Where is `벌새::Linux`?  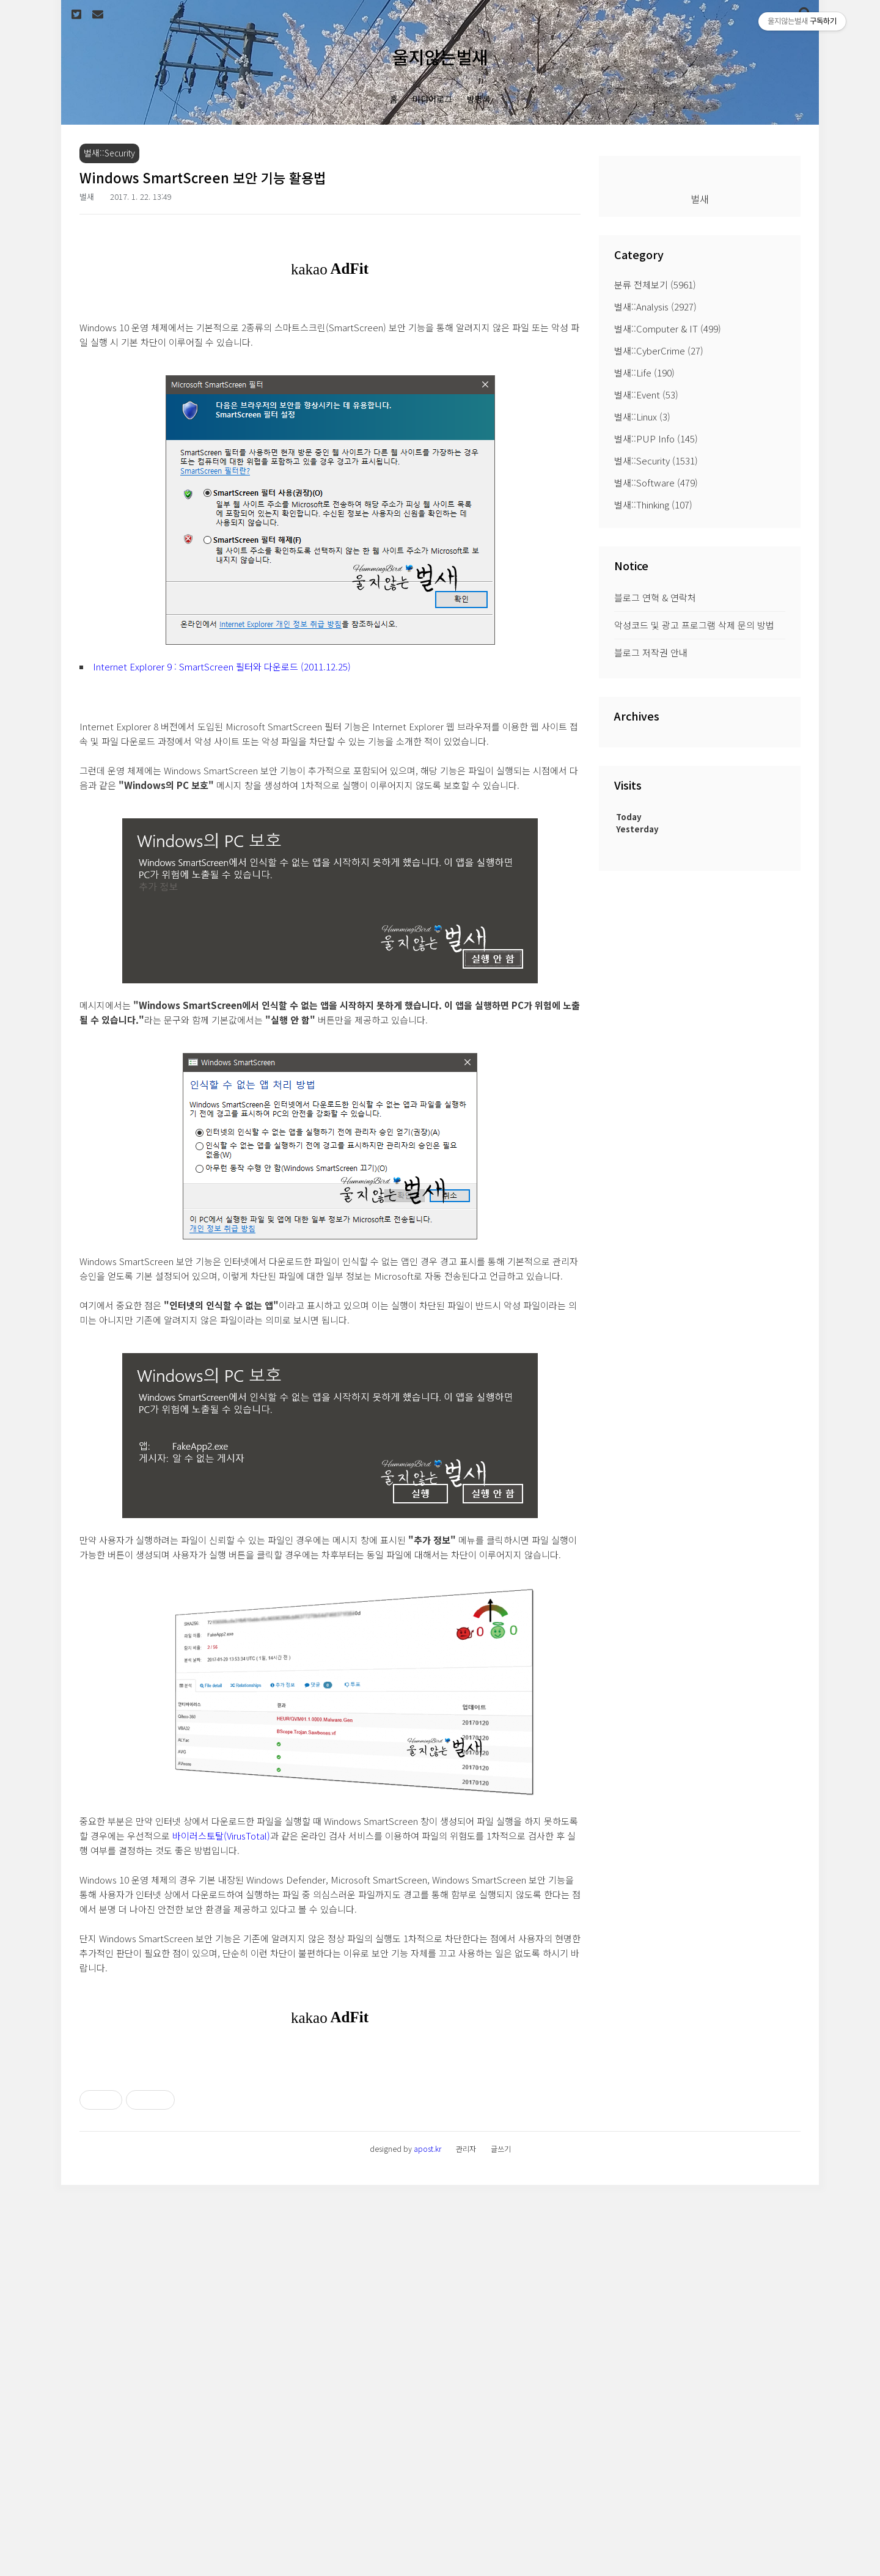 벌새::Linux is located at coordinates (642, 416).